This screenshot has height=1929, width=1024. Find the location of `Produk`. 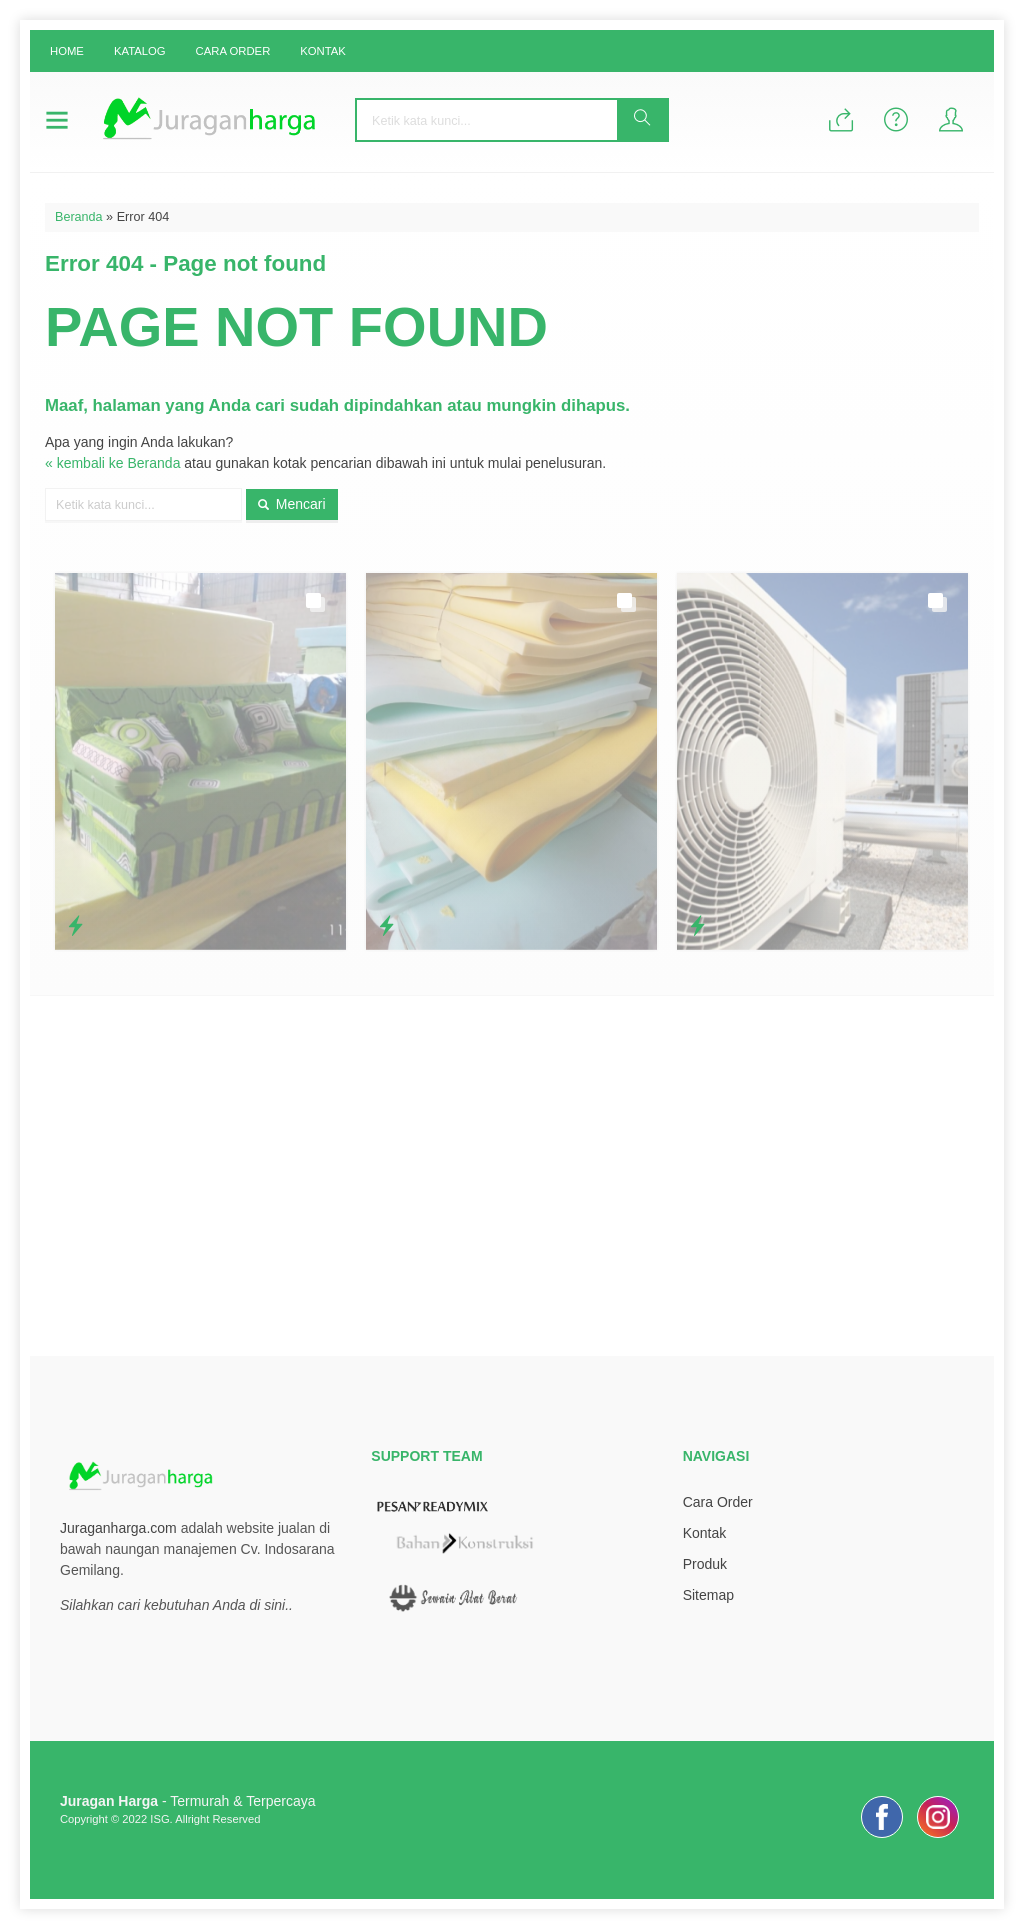

Produk is located at coordinates (705, 1564).